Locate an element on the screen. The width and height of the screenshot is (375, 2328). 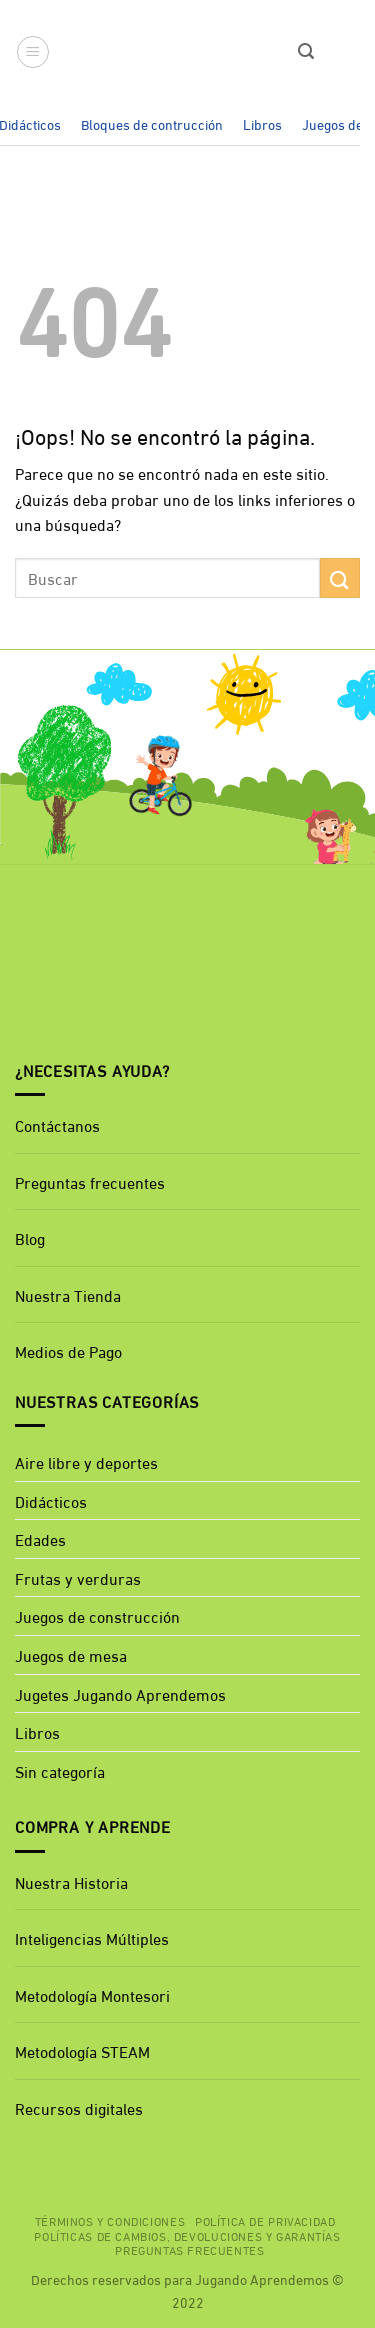
Bloques de contrucción is located at coordinates (152, 123).